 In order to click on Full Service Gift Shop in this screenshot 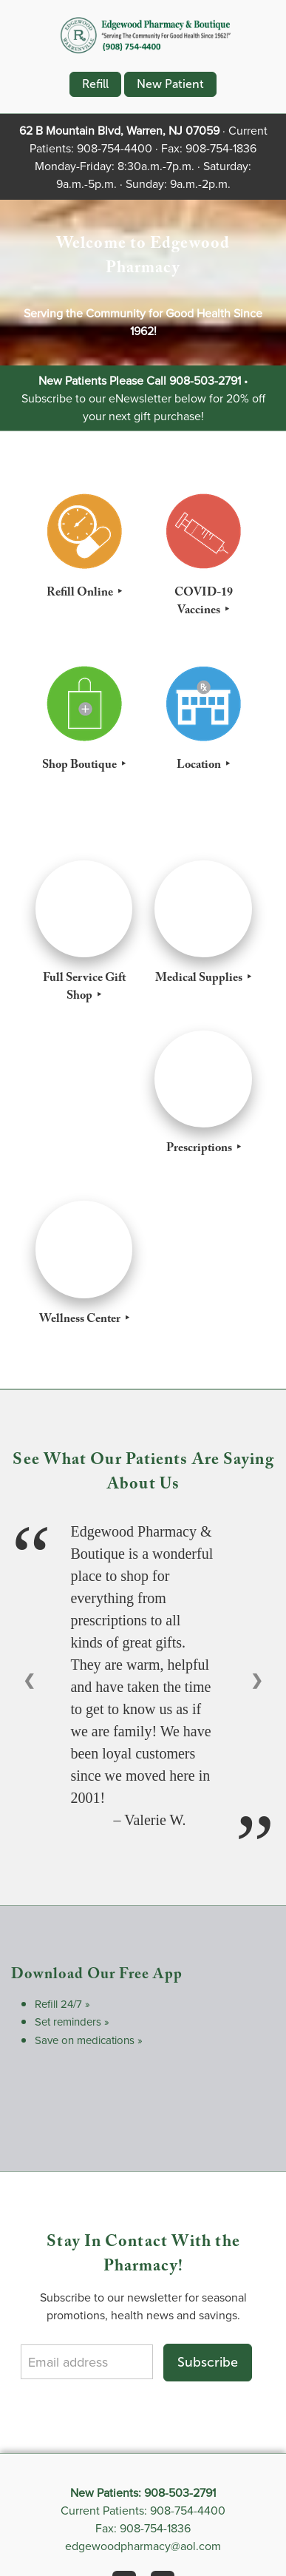, I will do `click(84, 988)`.